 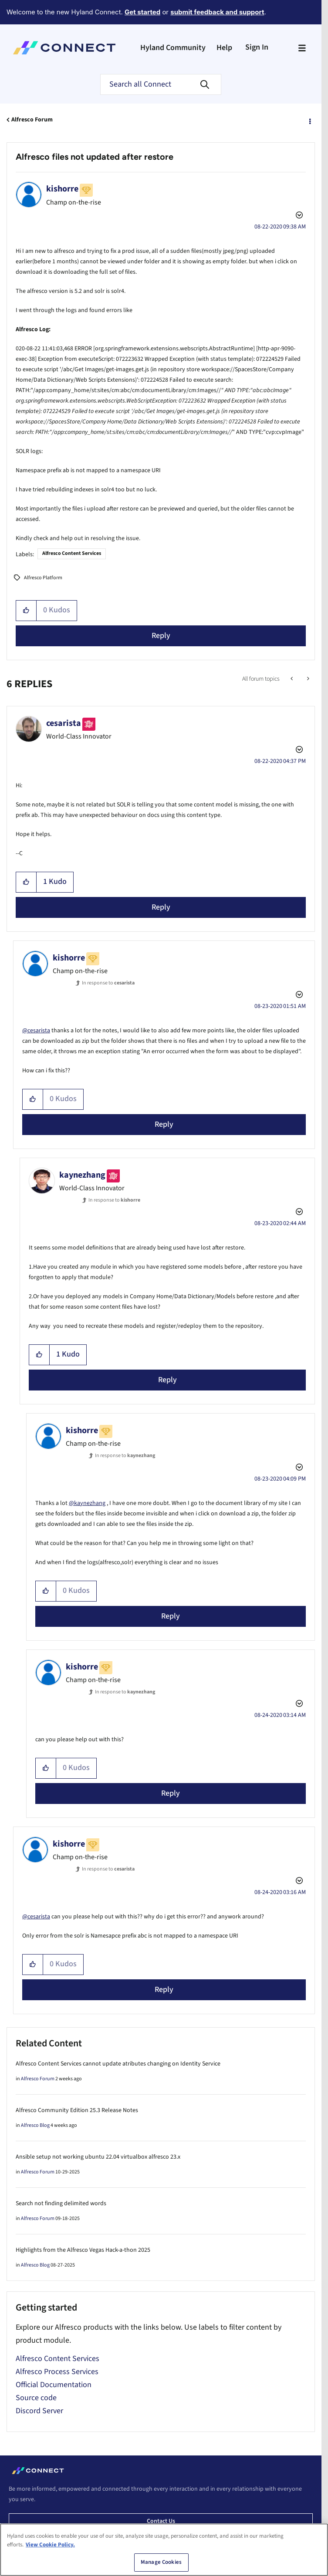 I want to click on Ansible setup not working ubuntu 22.04 virtualbox alfresco 23.x, so click(x=98, y=2157).